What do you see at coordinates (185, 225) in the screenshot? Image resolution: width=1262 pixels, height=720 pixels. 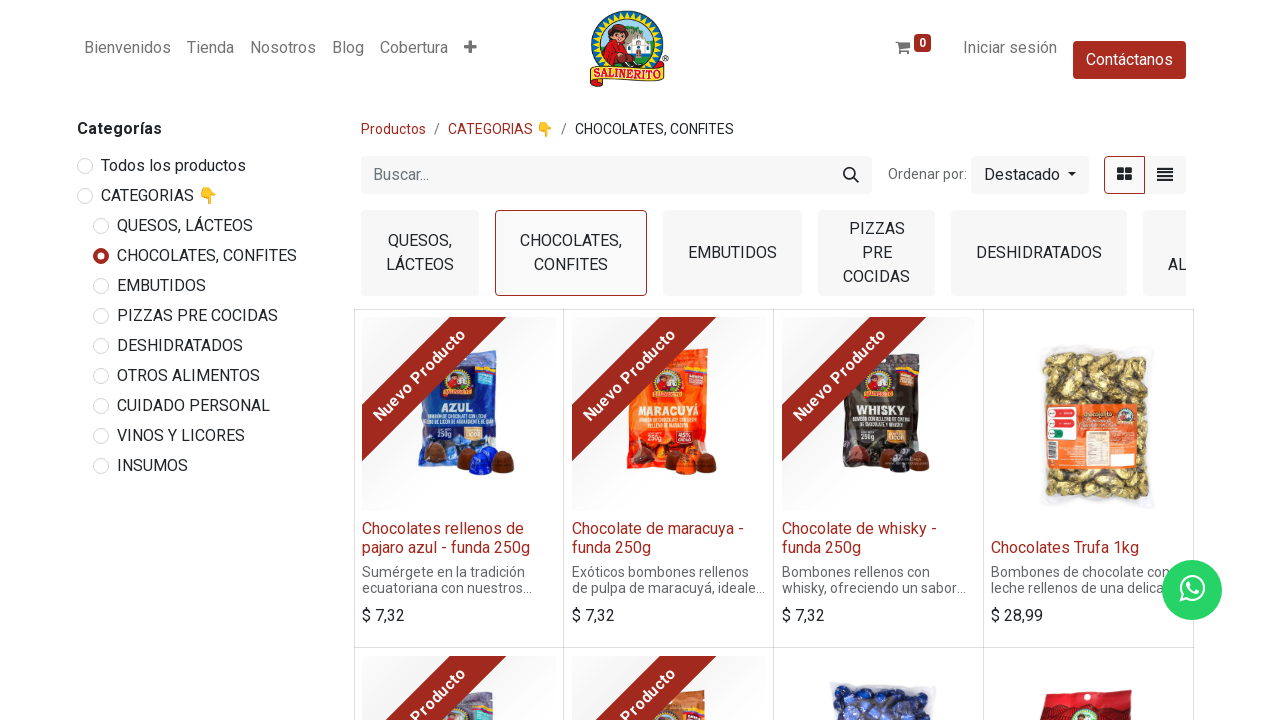 I see `QUESOS, LÁCTEOS` at bounding box center [185, 225].